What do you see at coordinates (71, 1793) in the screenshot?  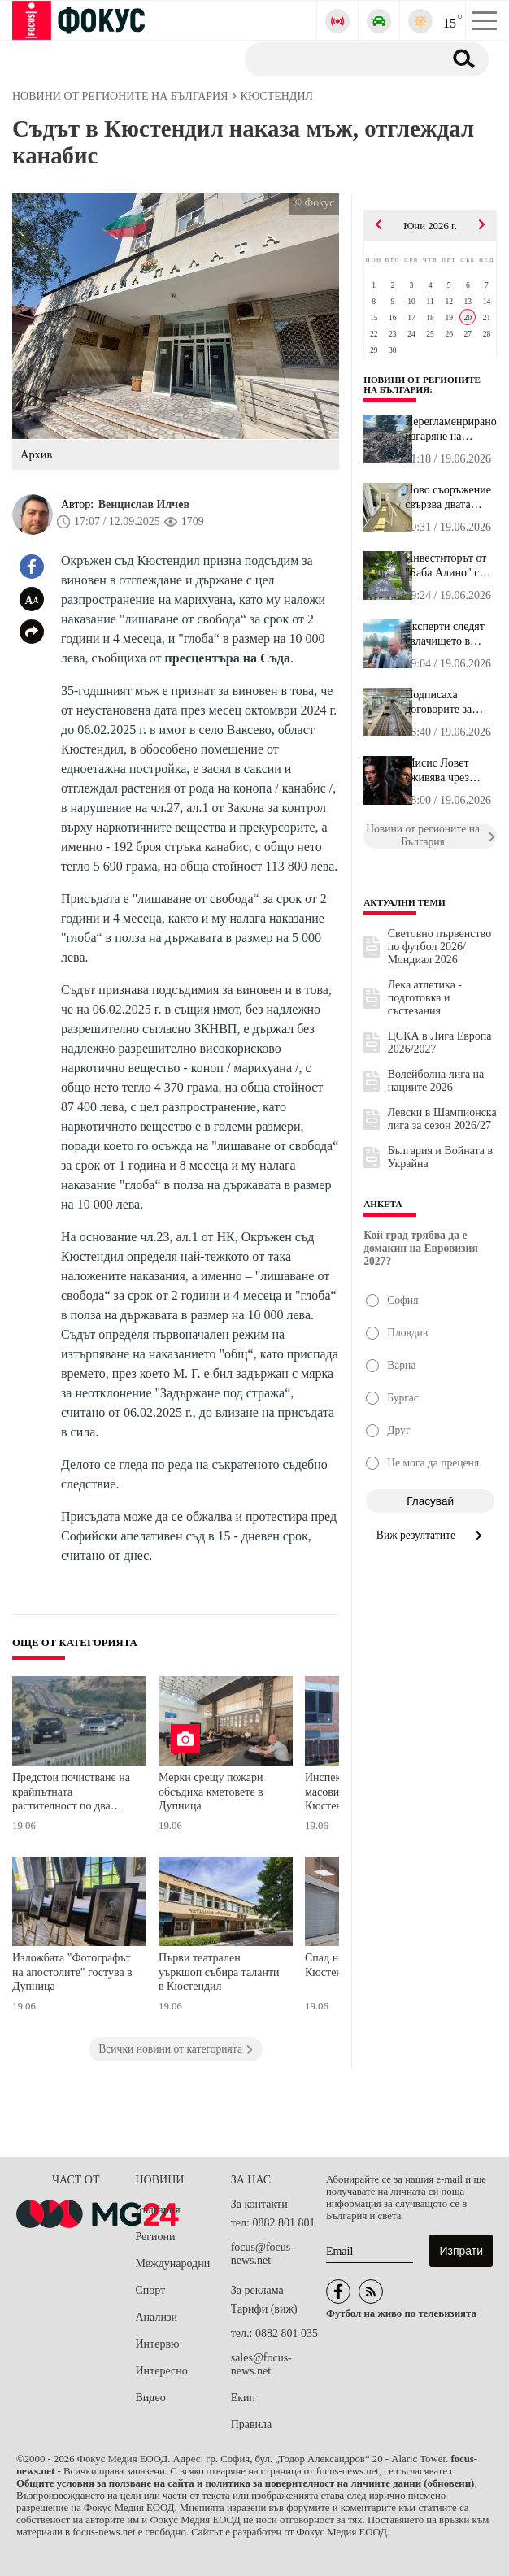 I see `Предстои почистване на крайпътната растителност по два първокласни пътя в Кюстендилско` at bounding box center [71, 1793].